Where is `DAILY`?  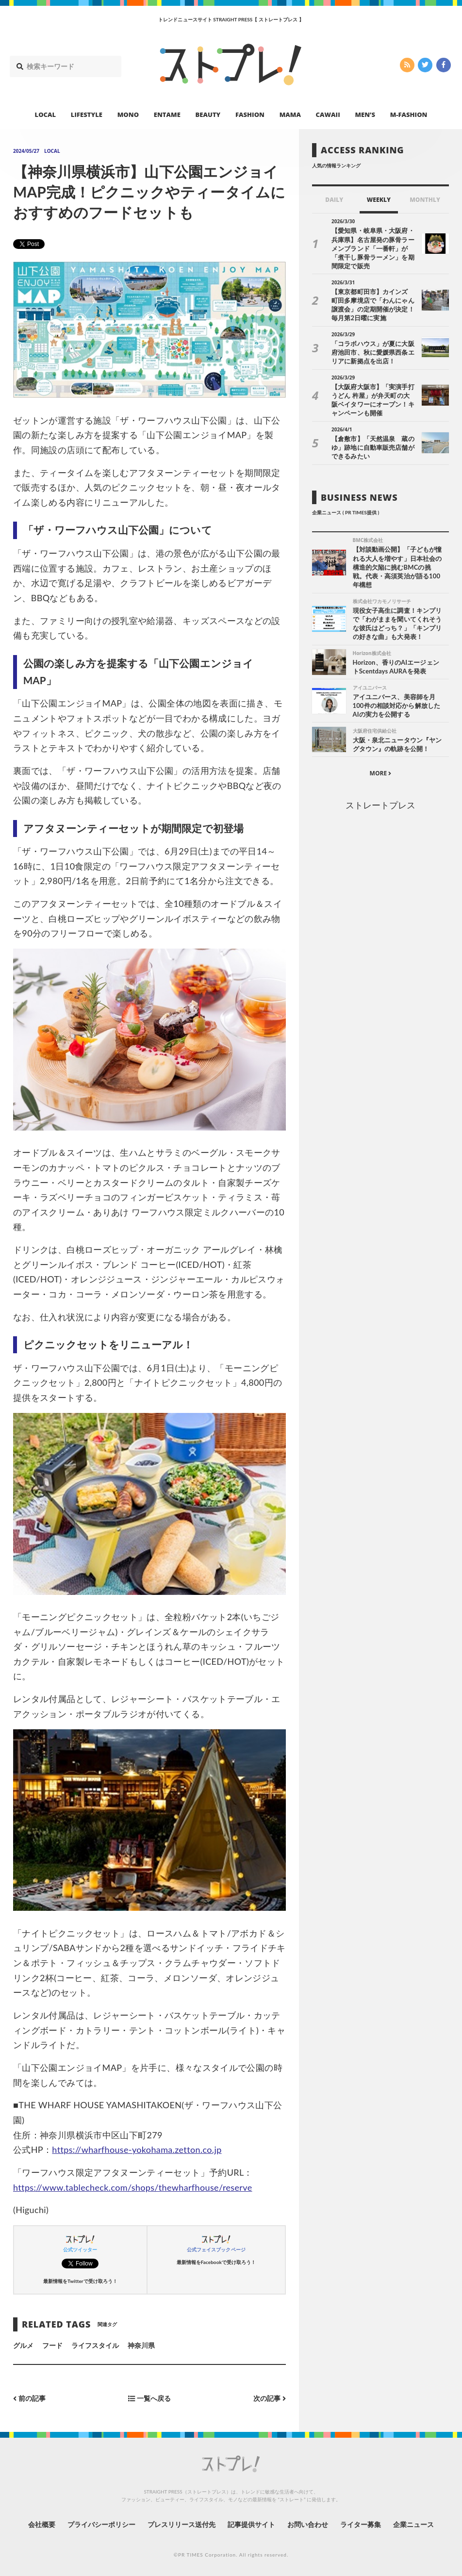 DAILY is located at coordinates (334, 200).